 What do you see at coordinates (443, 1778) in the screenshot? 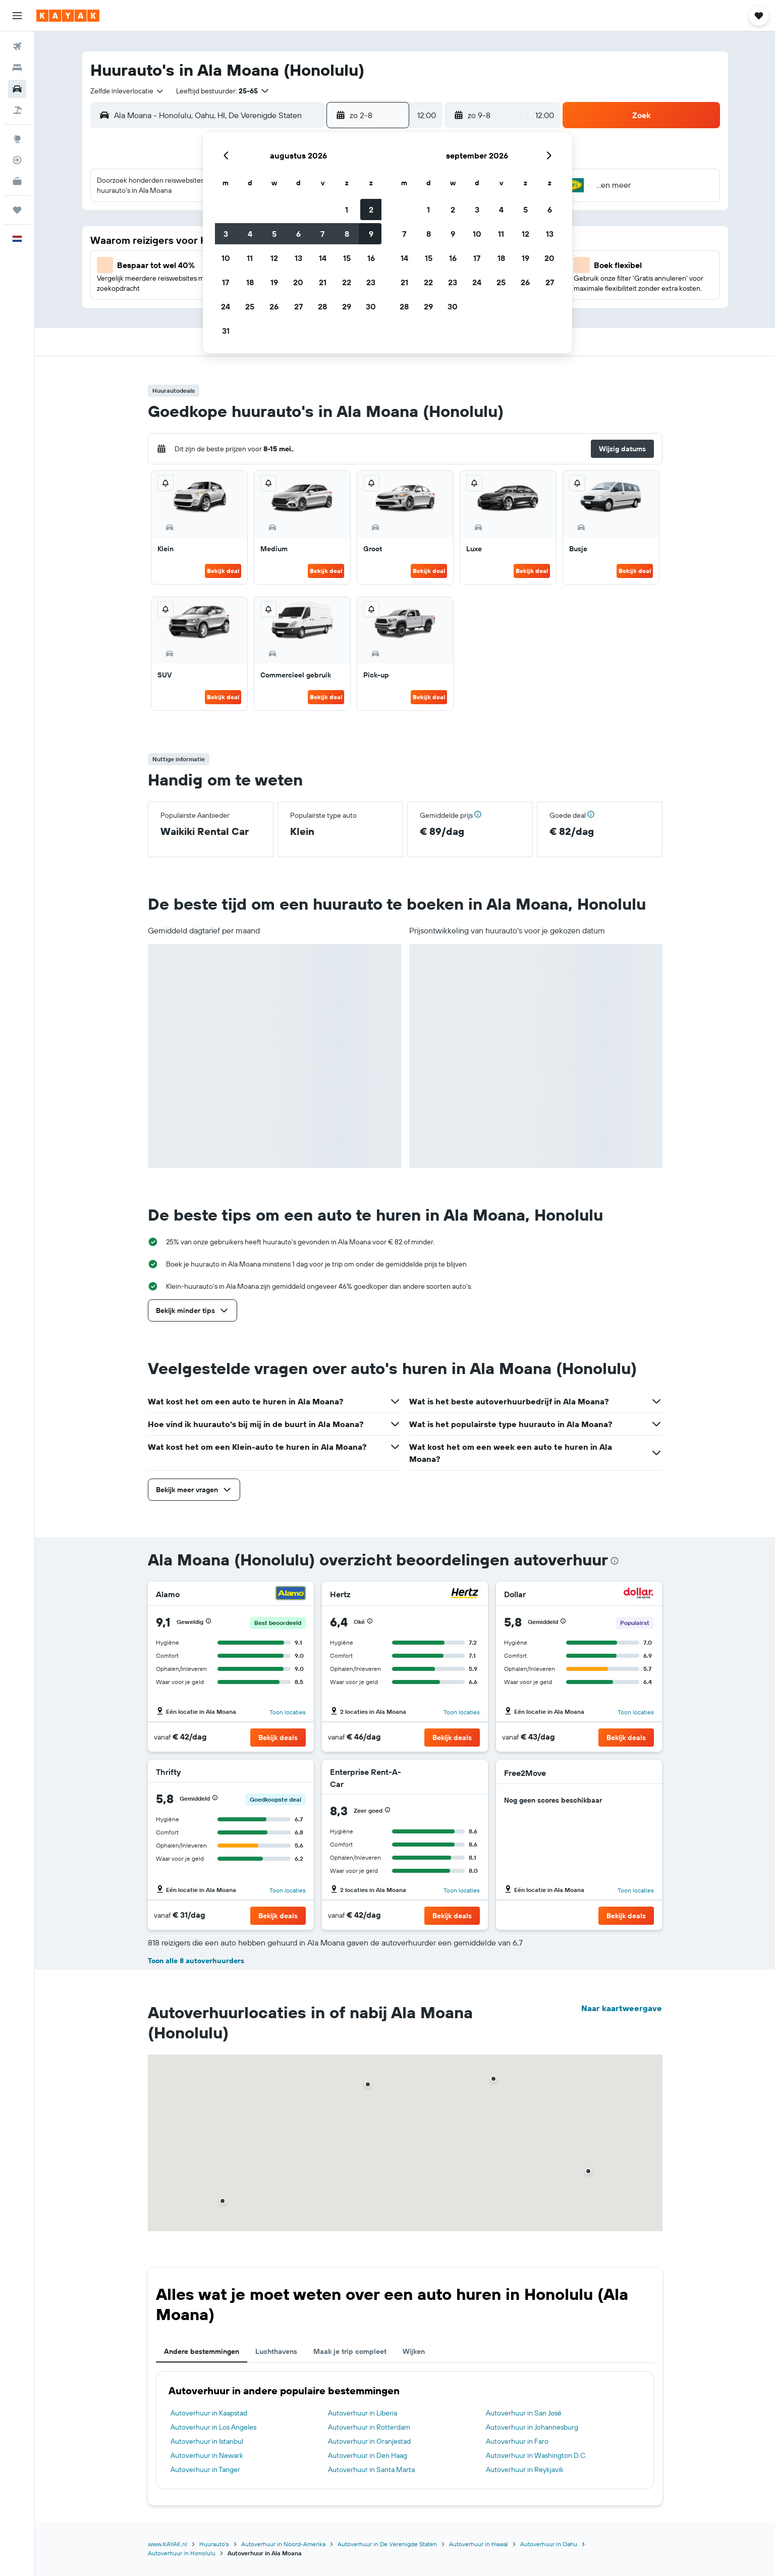
I see `[Enterprise Rent-A-Car]` at bounding box center [443, 1778].